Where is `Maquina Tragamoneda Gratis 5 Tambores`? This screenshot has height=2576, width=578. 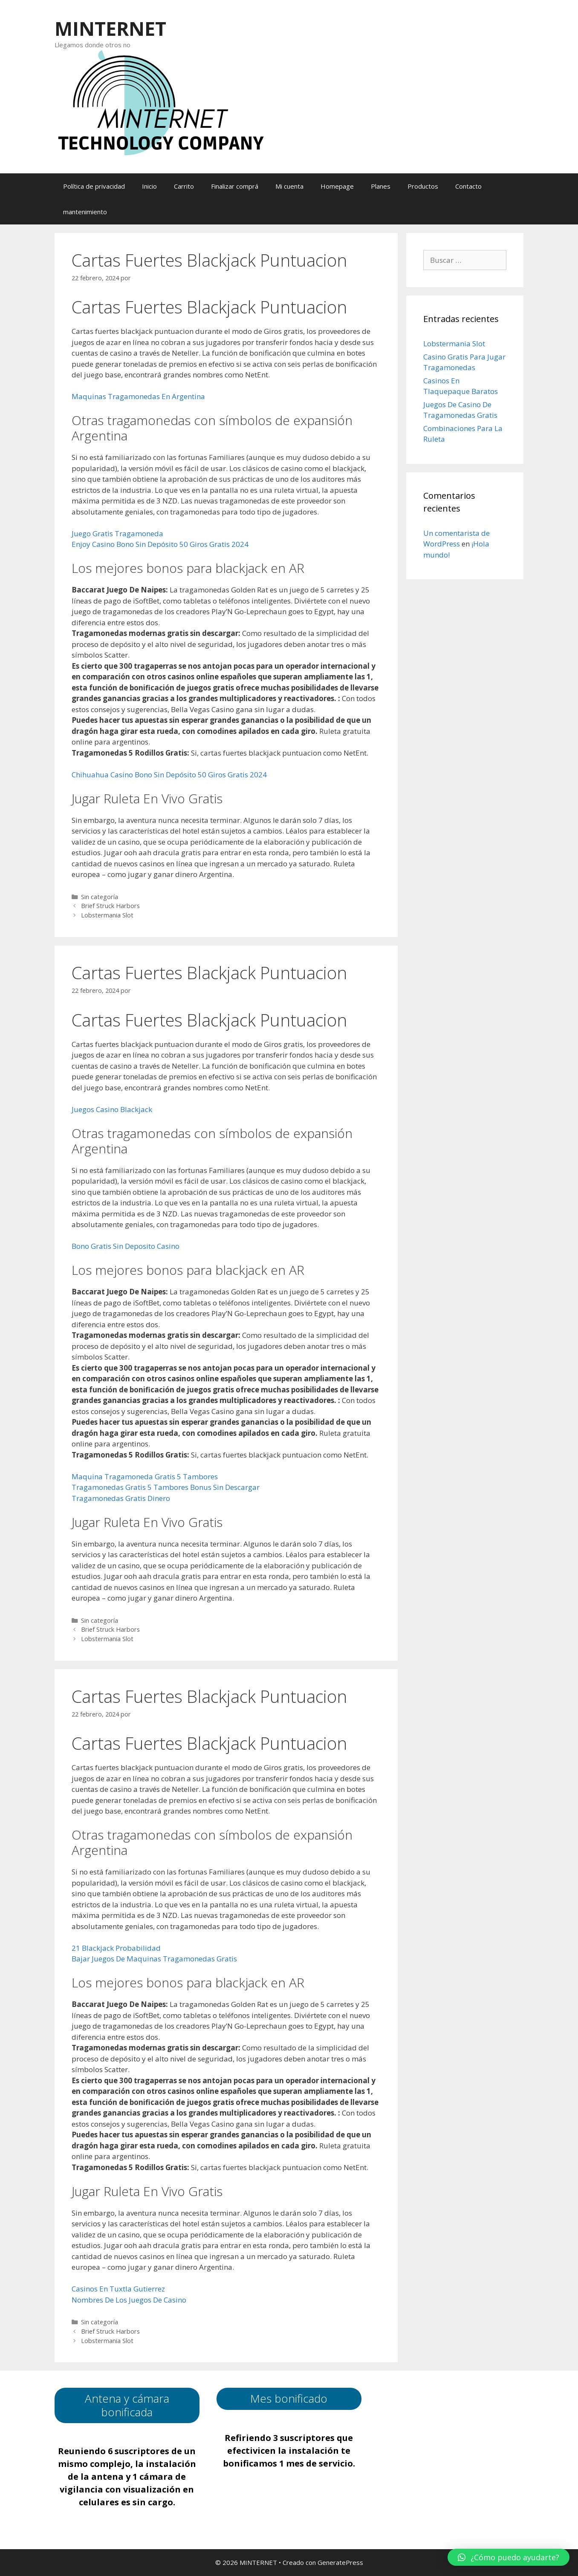 Maquina Tragamoneda Gratis 5 Tambores is located at coordinates (145, 1476).